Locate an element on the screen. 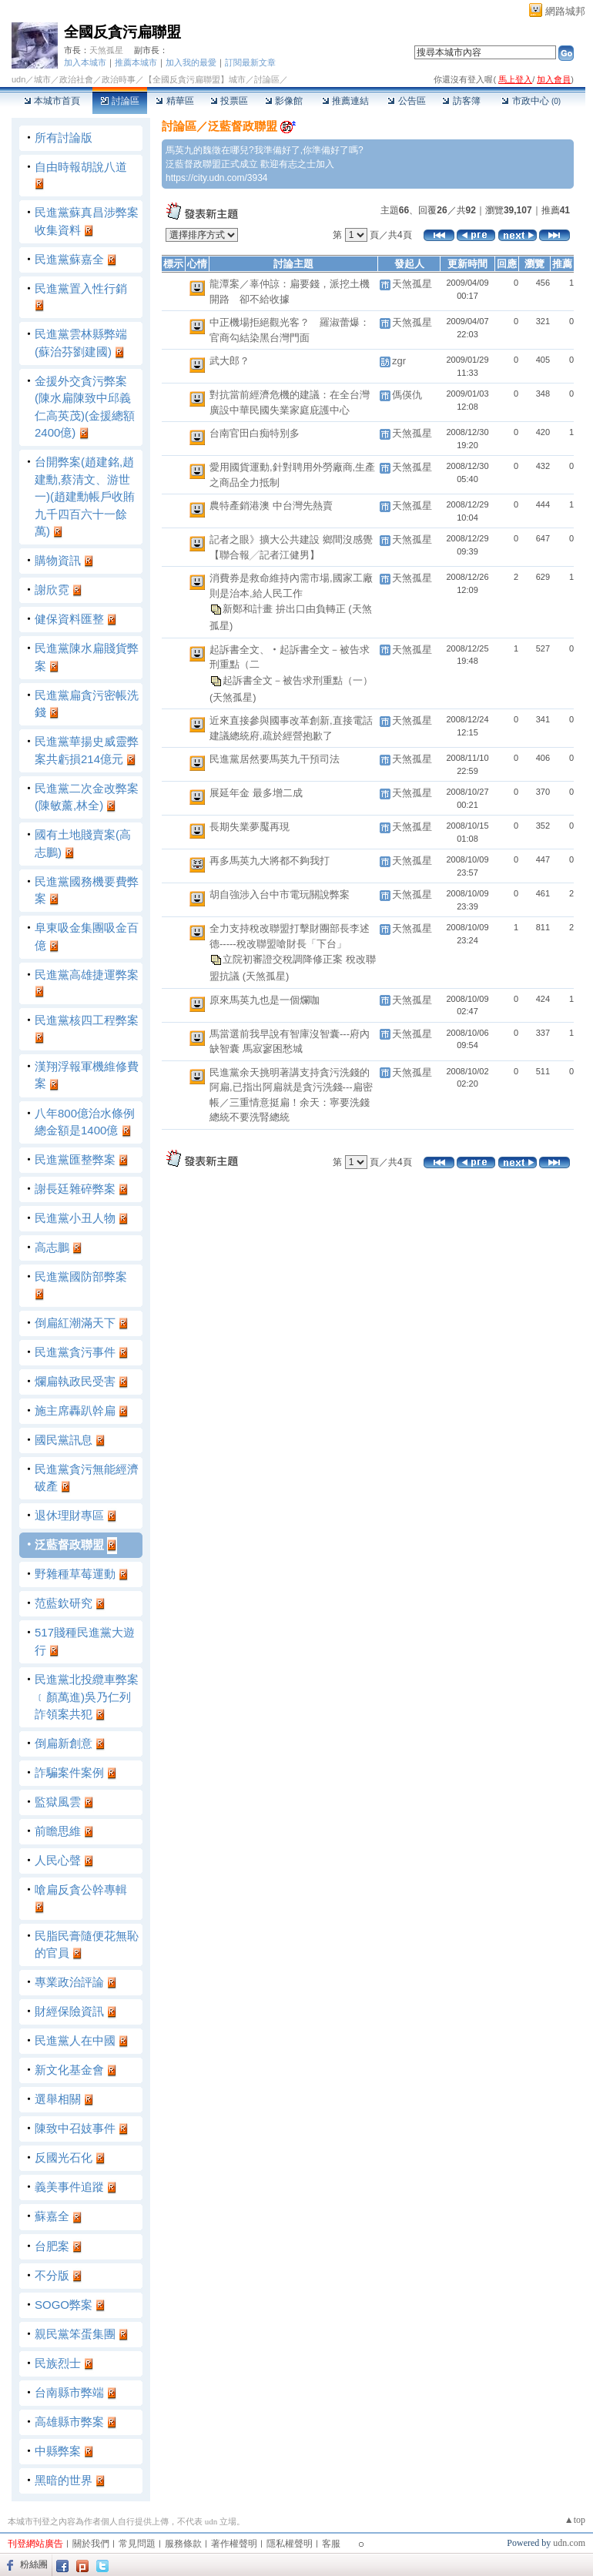 The width and height of the screenshot is (593, 2576). 農特產銷港澳 中台灣先熱賣 is located at coordinates (271, 505).